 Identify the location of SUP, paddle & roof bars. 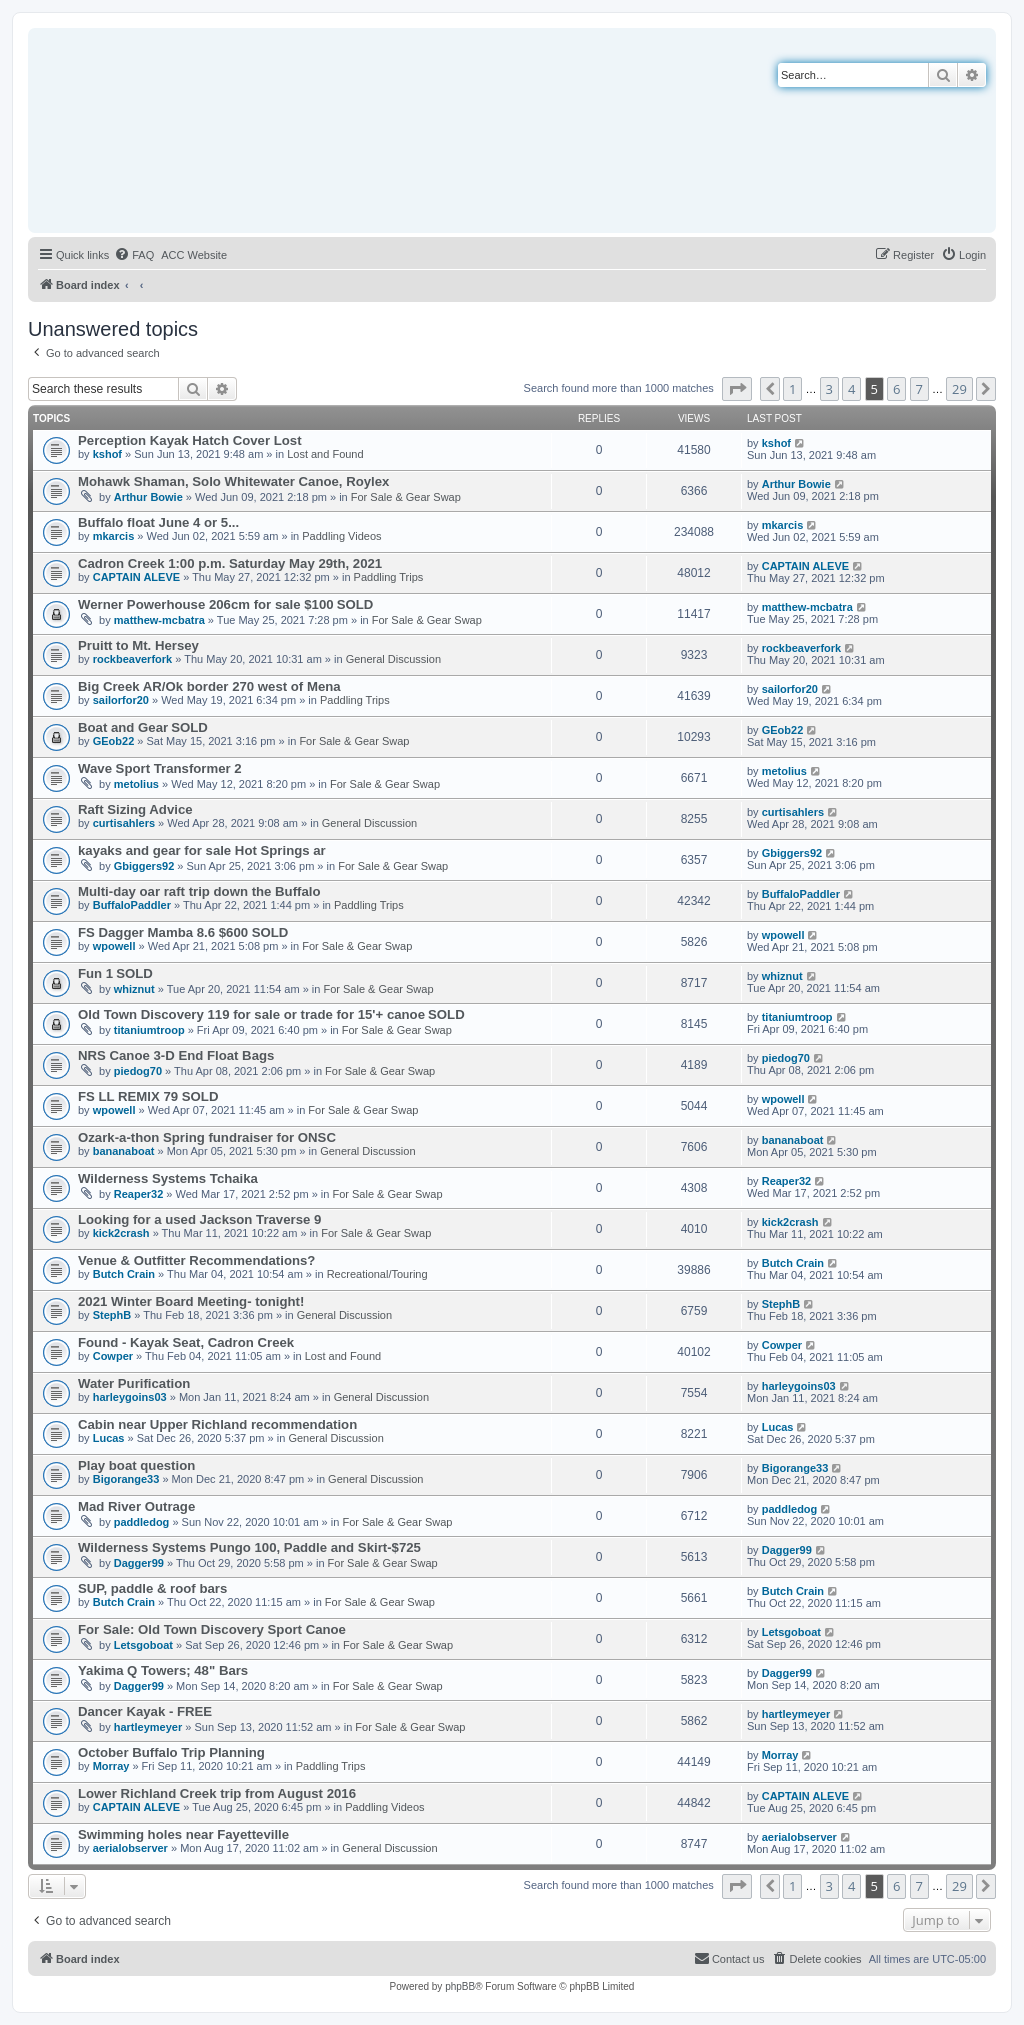
(152, 1588).